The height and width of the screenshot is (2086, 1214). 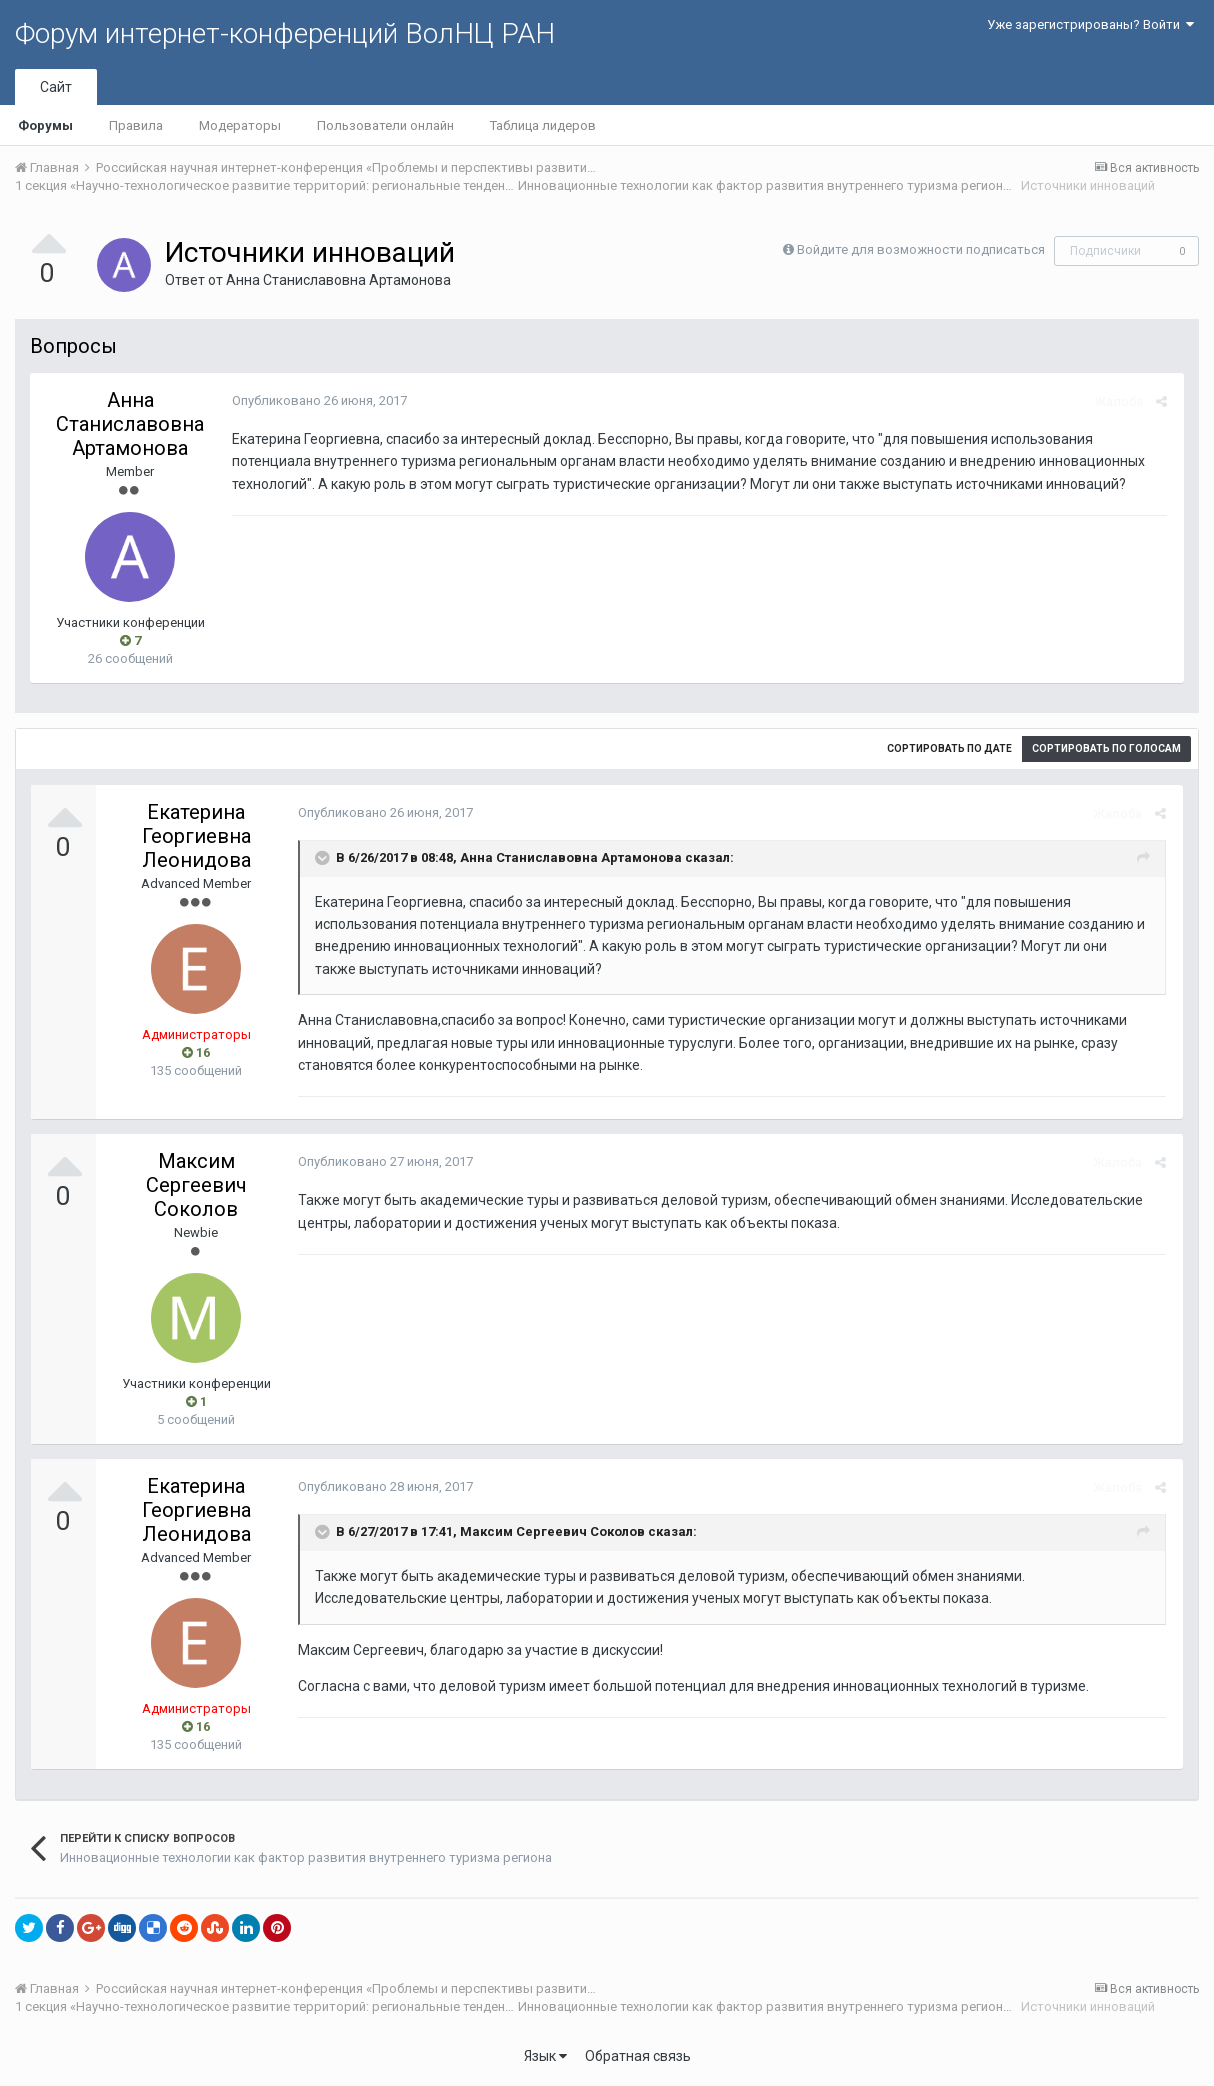 I want to click on Обратная связь, so click(x=638, y=2056).